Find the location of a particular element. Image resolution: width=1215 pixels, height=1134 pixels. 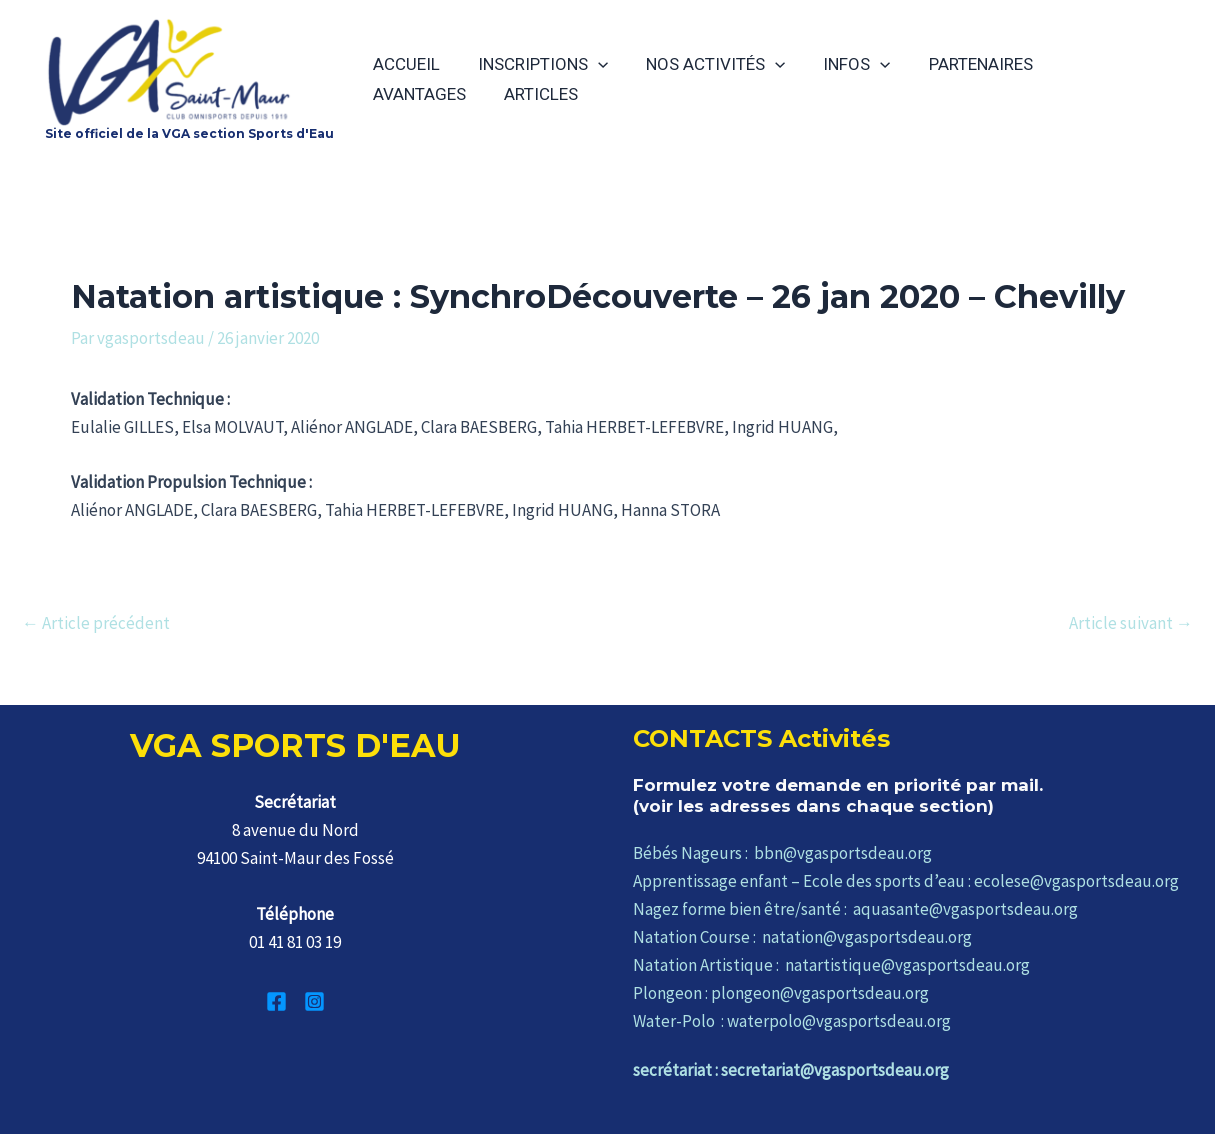

Site officiel de la VGA section Sports d'Eau is located at coordinates (189, 133).